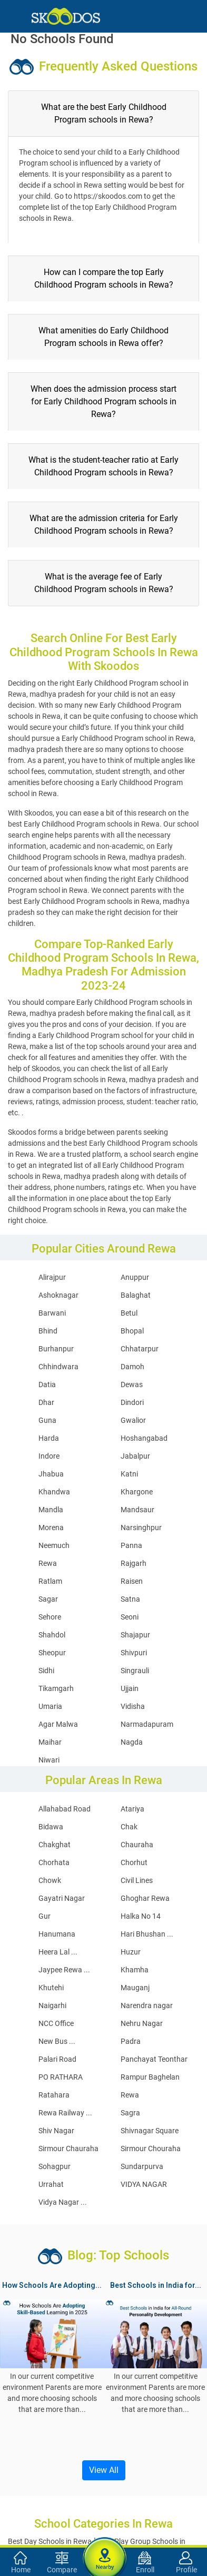 This screenshot has width=207, height=2576. I want to click on Chorhata, so click(54, 1862).